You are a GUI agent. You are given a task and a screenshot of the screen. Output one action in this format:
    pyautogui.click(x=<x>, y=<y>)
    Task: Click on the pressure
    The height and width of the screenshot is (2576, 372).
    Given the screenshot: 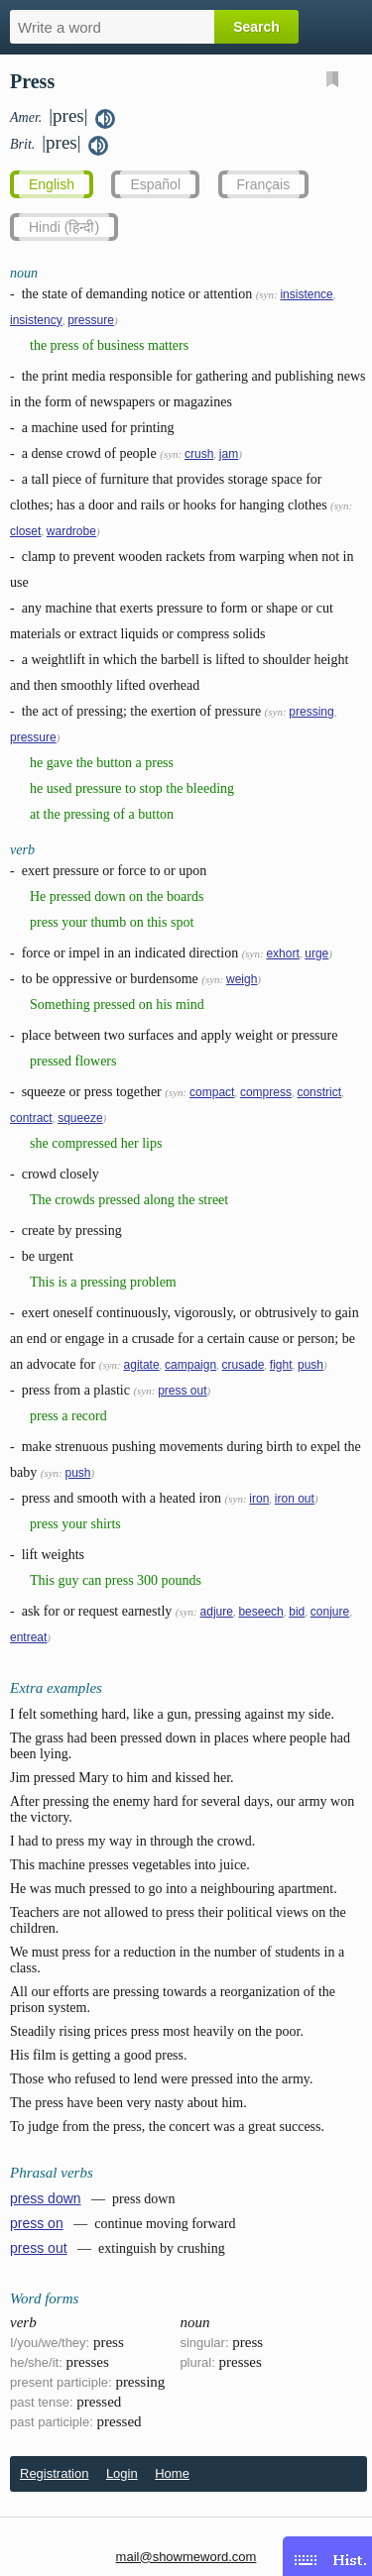 What is the action you would take?
    pyautogui.click(x=90, y=320)
    